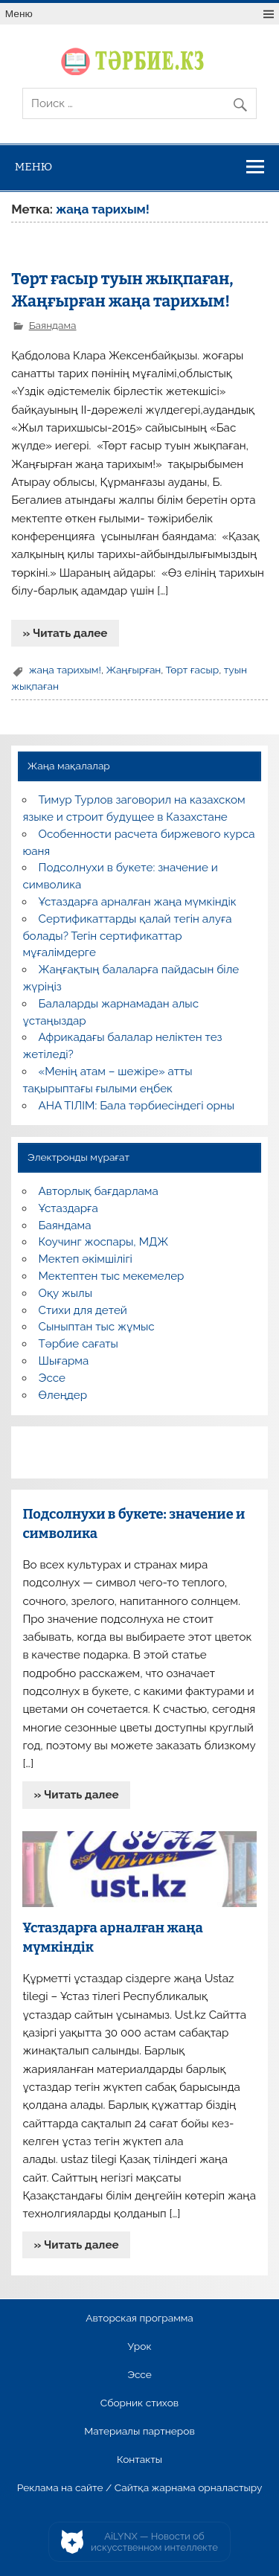  What do you see at coordinates (112, 1276) in the screenshot?
I see `Мектептен тыс мекемелер` at bounding box center [112, 1276].